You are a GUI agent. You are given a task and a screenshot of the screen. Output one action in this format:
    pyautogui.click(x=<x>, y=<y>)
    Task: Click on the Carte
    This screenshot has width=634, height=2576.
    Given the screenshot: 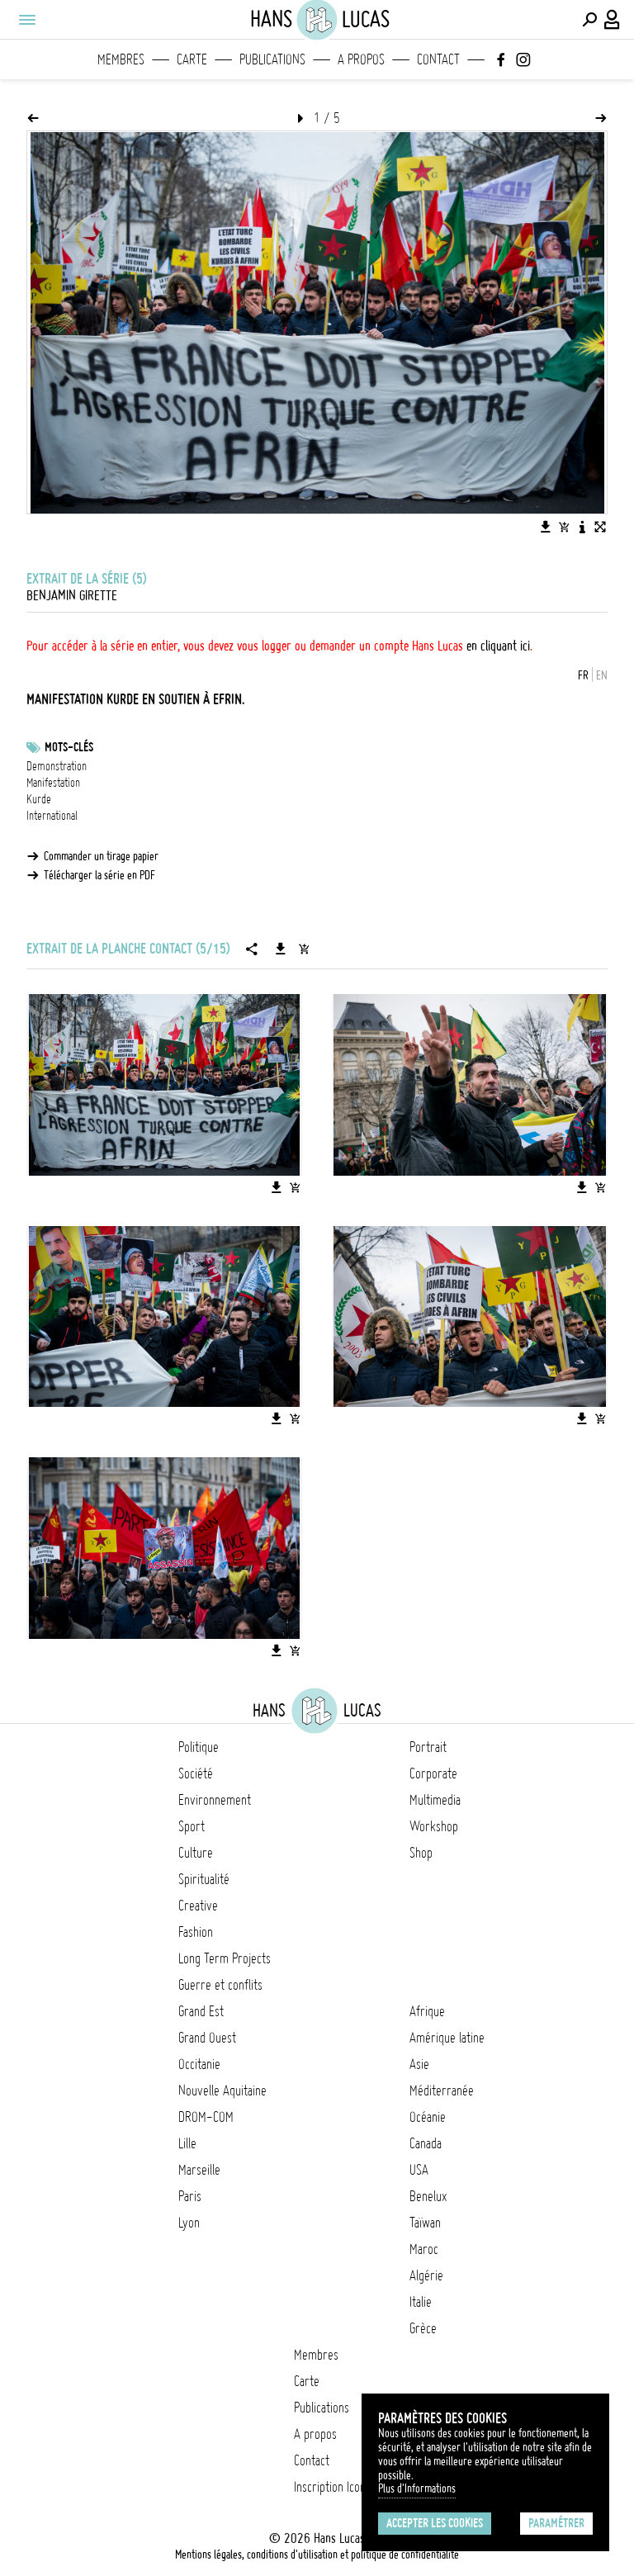 What is the action you would take?
    pyautogui.click(x=192, y=59)
    